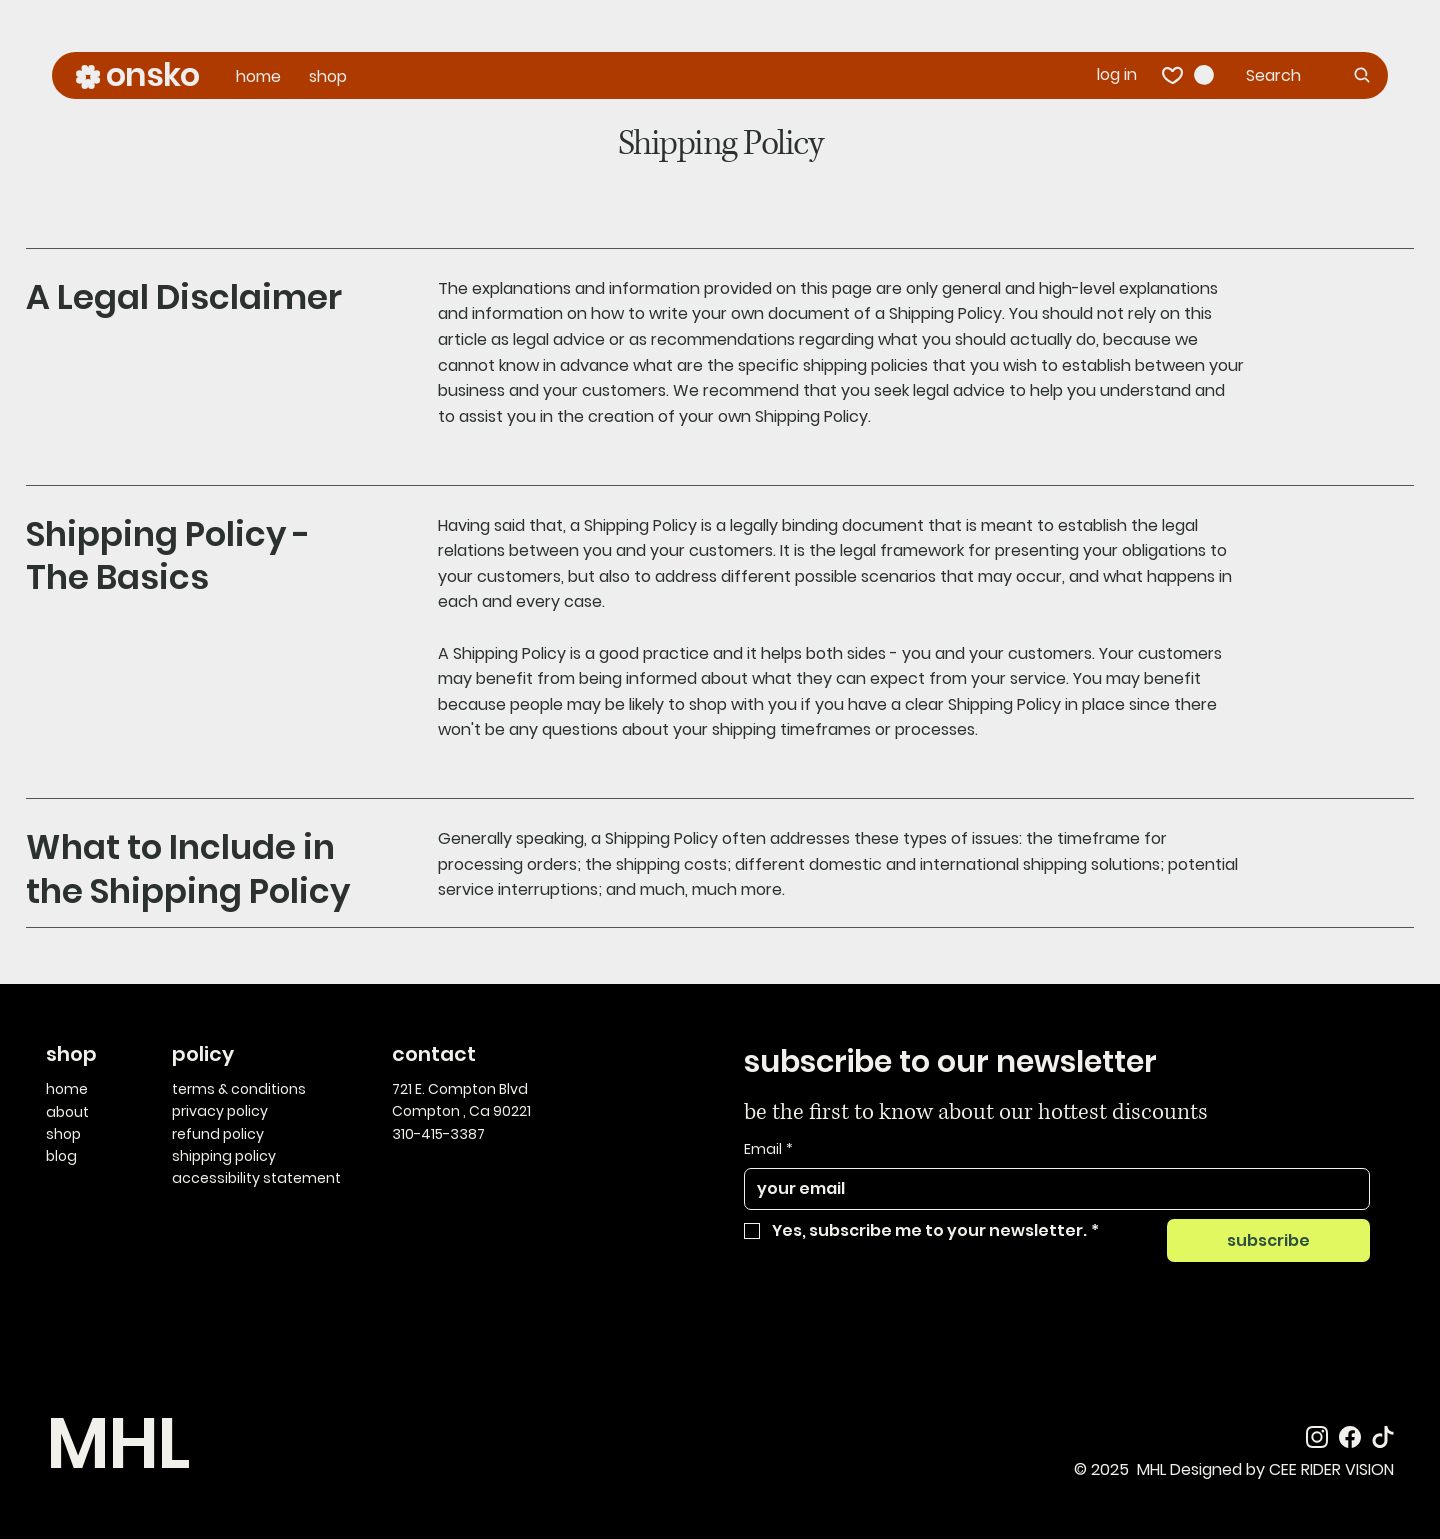 The width and height of the screenshot is (1440, 1539). Describe the element at coordinates (63, 1134) in the screenshot. I see `shop` at that location.